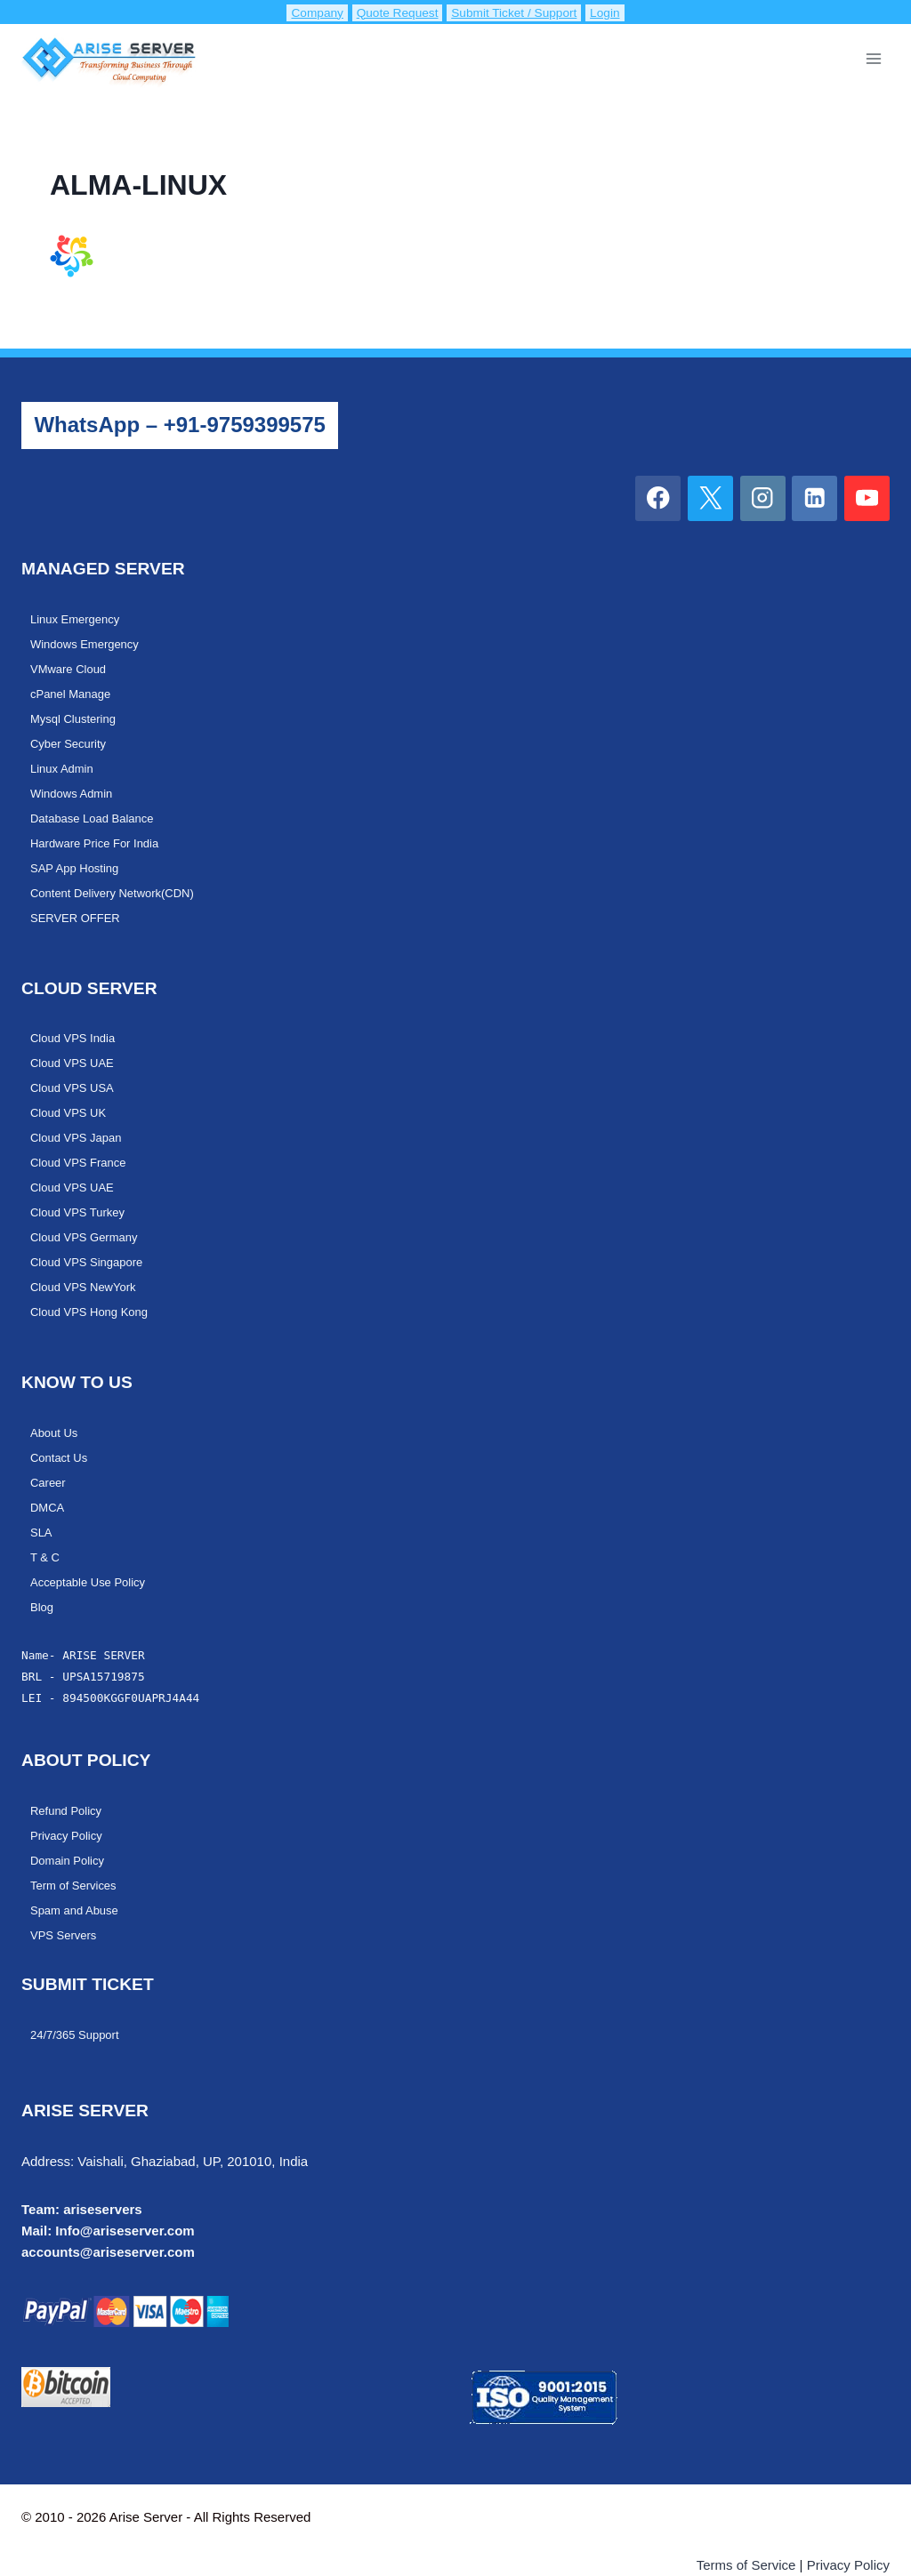 Image resolution: width=911 pixels, height=2576 pixels. What do you see at coordinates (77, 619) in the screenshot?
I see `Linux Emergency` at bounding box center [77, 619].